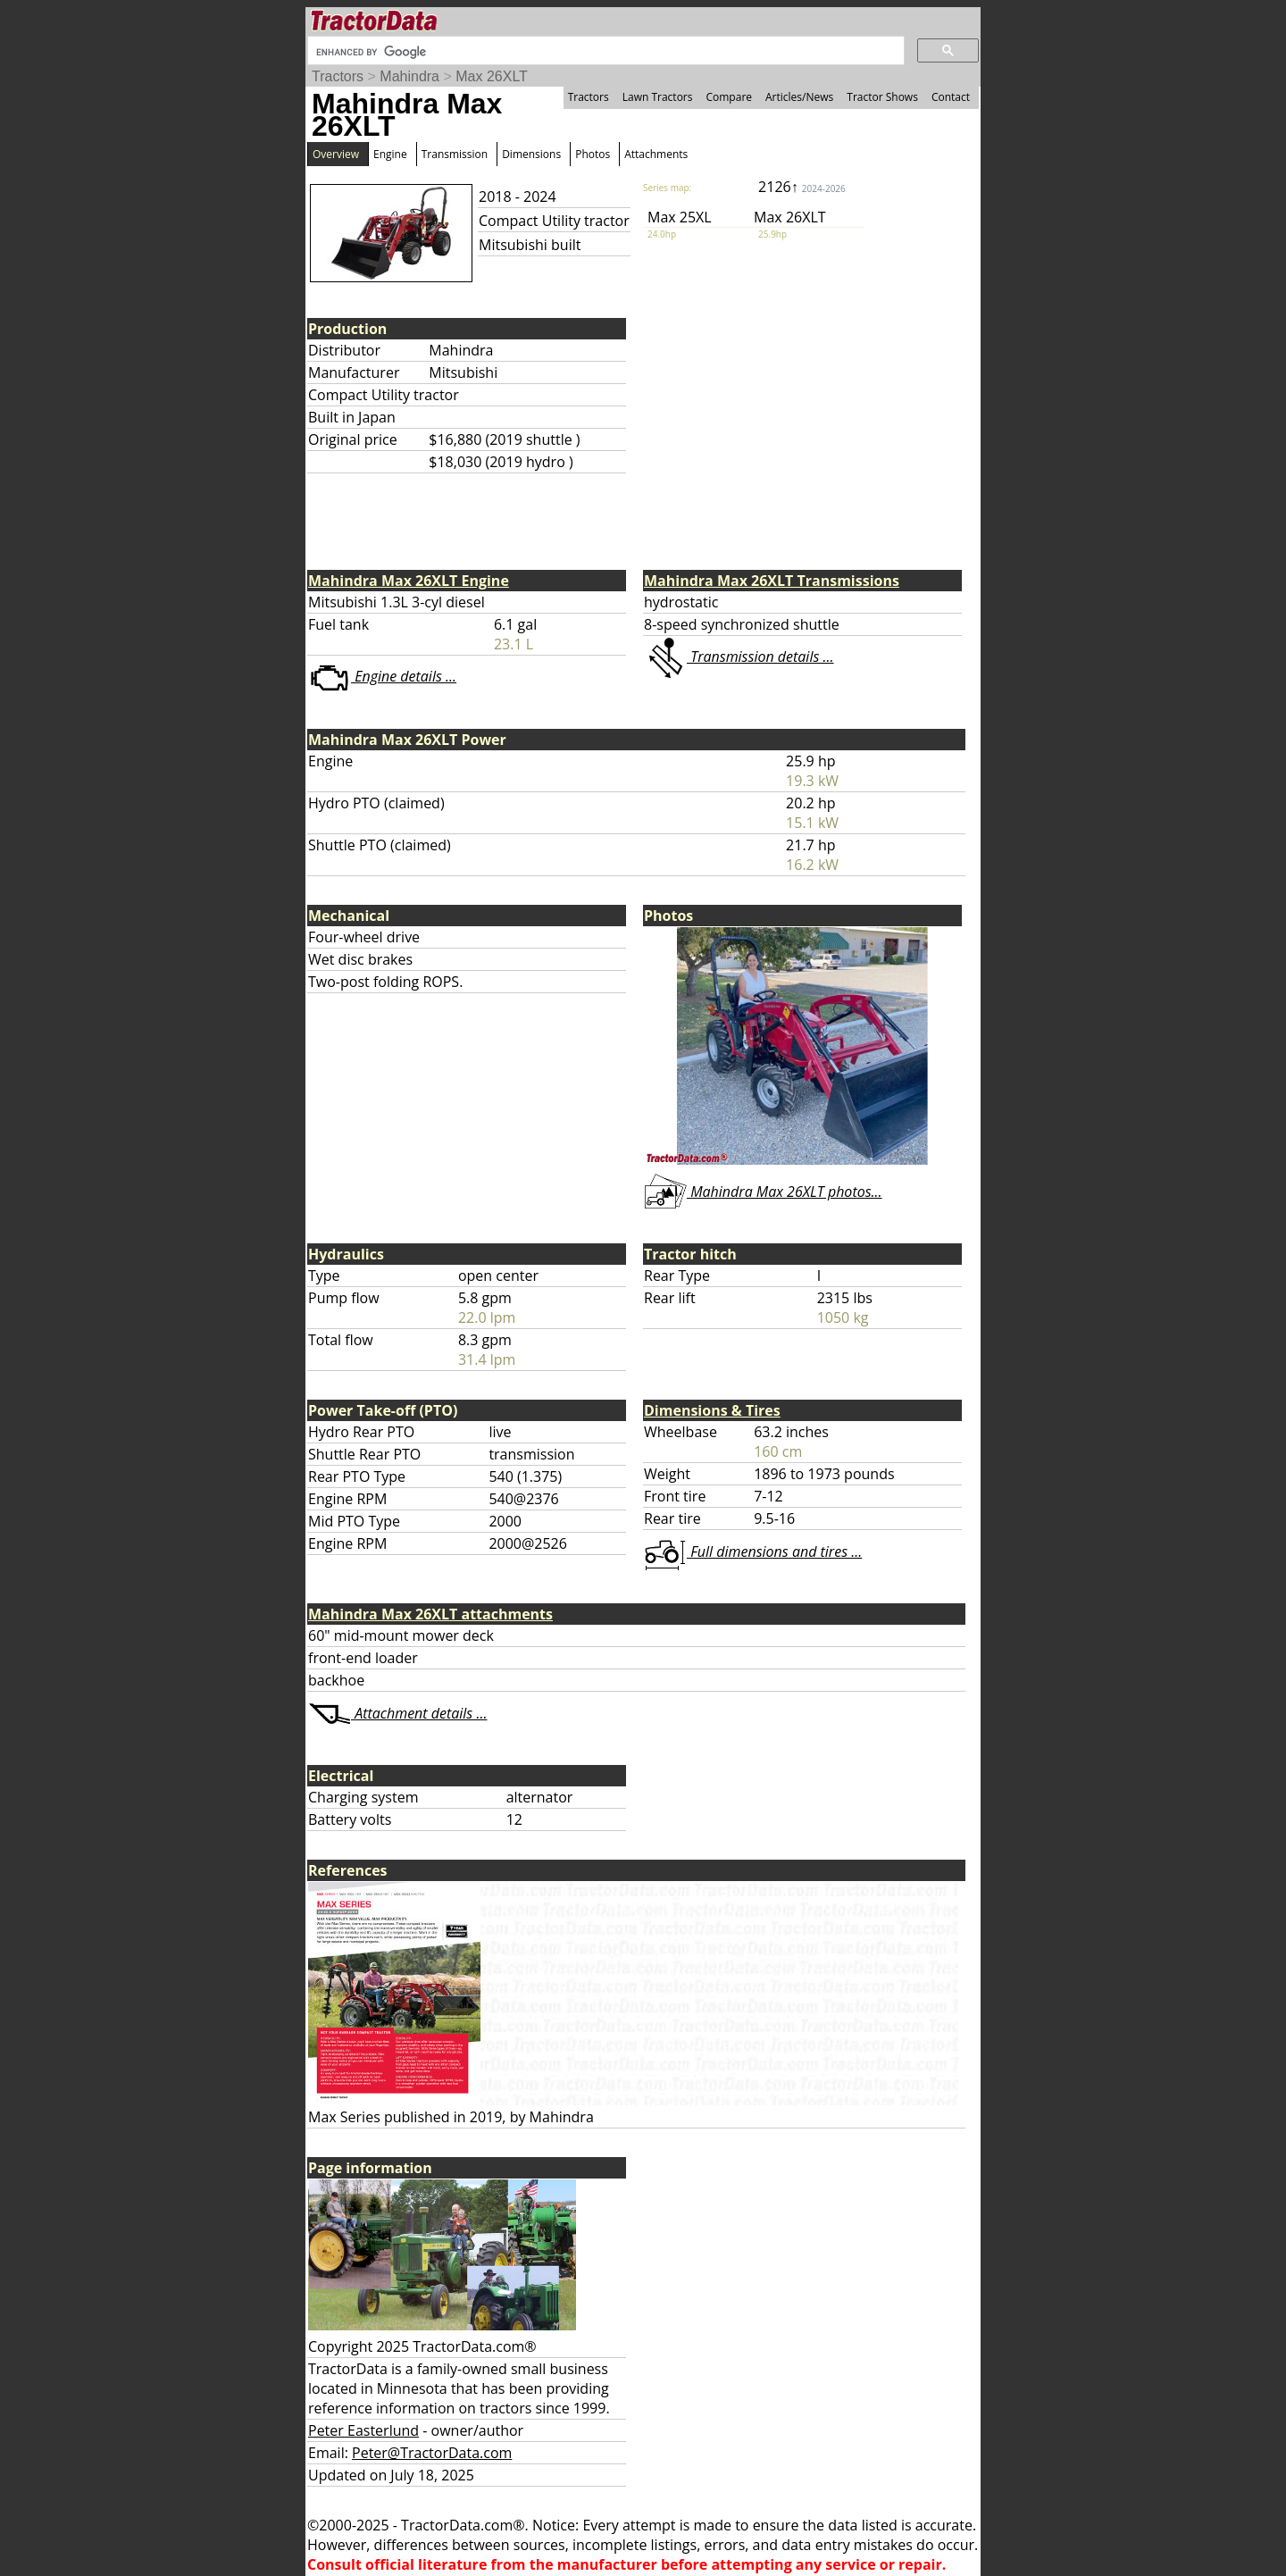  I want to click on Overview, so click(336, 154).